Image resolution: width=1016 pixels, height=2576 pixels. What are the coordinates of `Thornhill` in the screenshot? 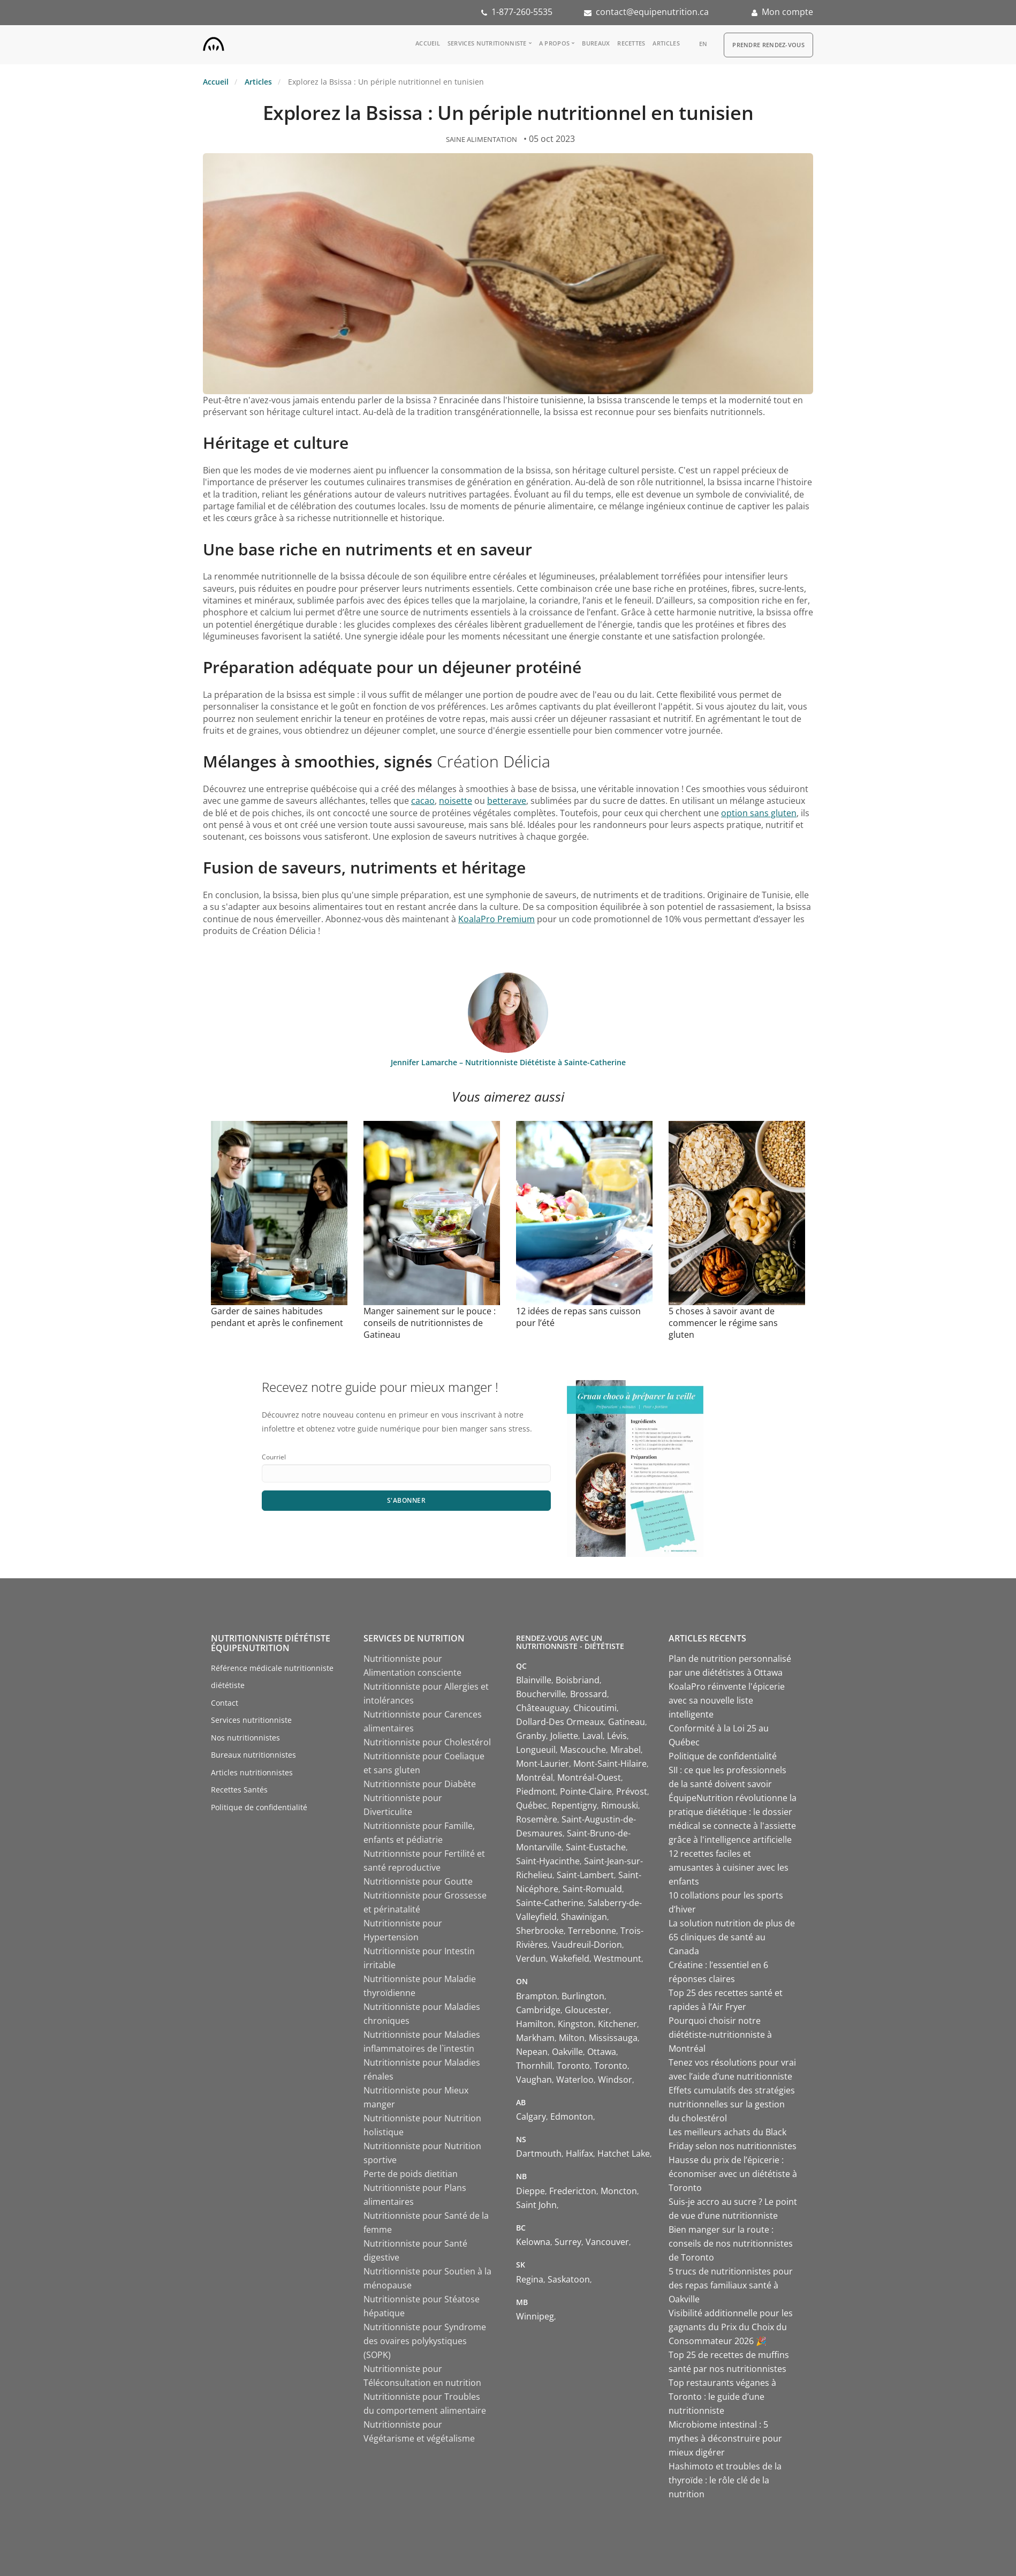 It's located at (534, 2066).